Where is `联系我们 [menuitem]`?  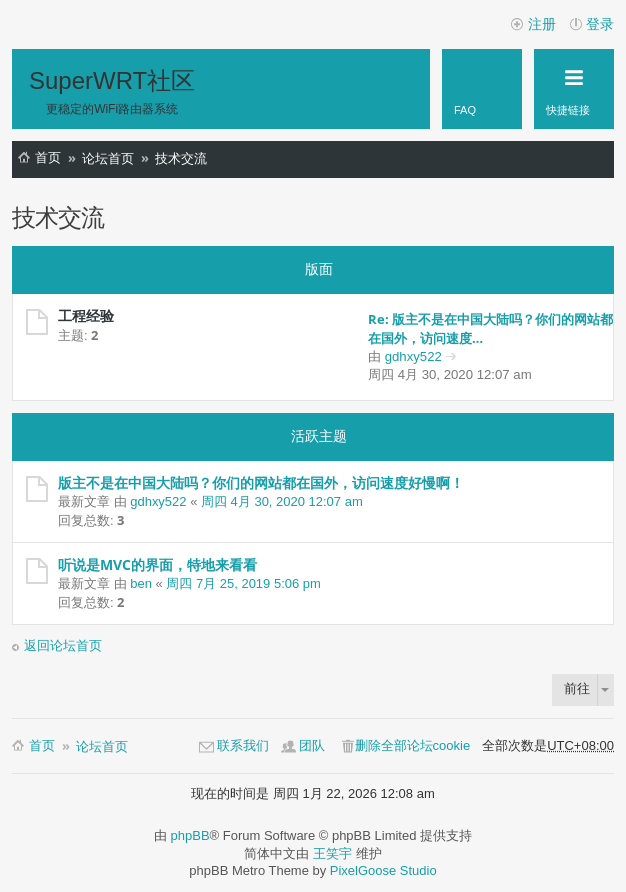
联系我们 [menuitem] is located at coordinates (243, 745).